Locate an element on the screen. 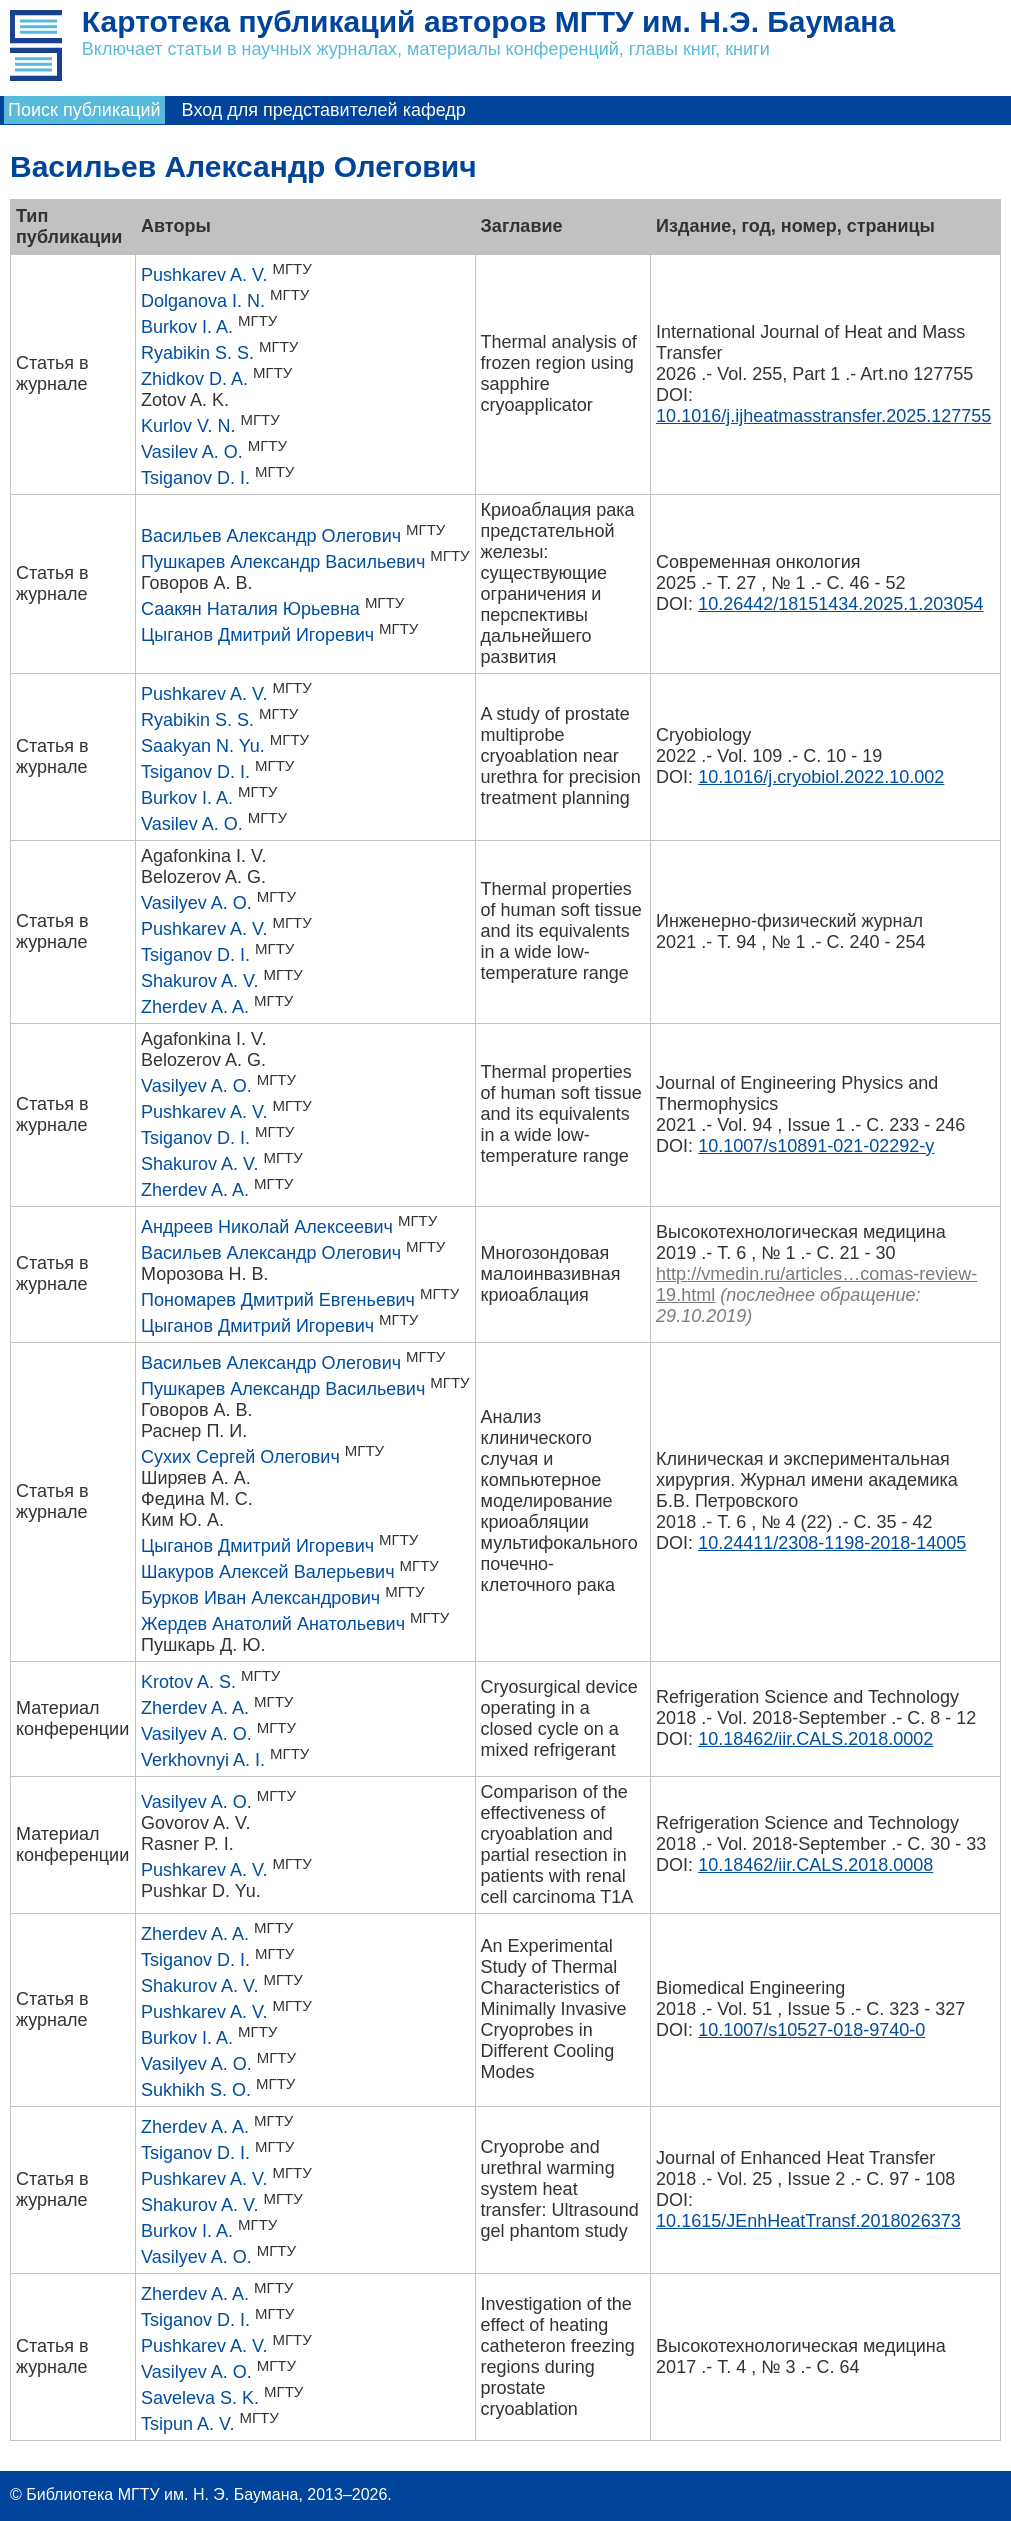 The width and height of the screenshot is (1011, 2521). Жердев Анатолий Анатольевич is located at coordinates (273, 1624).